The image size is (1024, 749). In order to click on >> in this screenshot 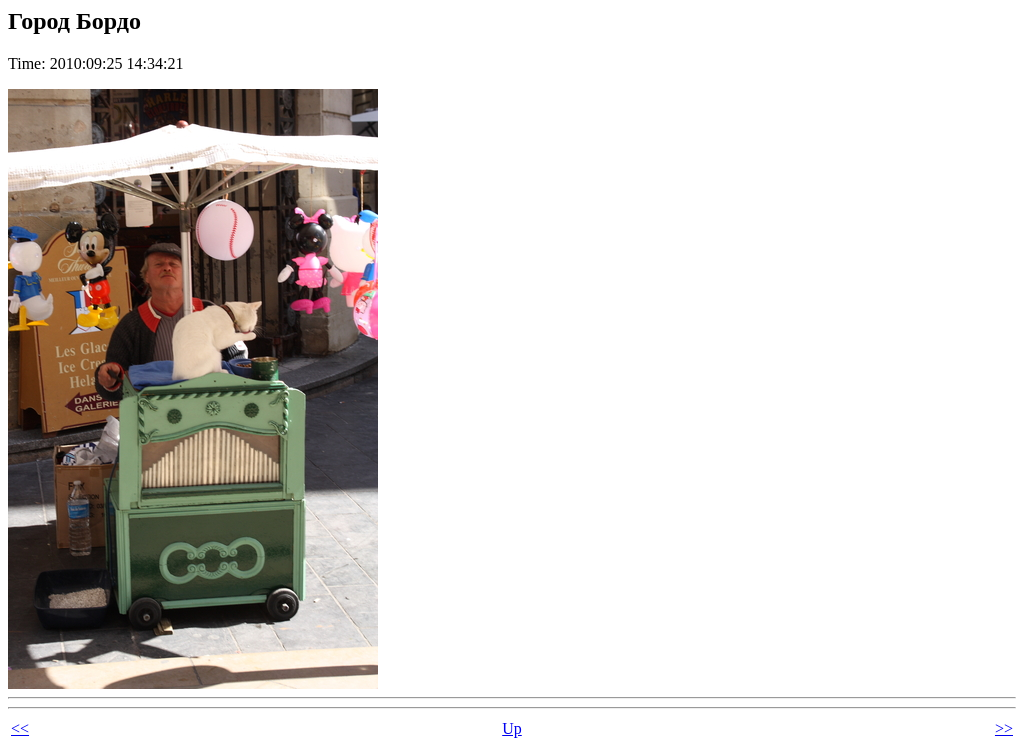, I will do `click(1004, 728)`.